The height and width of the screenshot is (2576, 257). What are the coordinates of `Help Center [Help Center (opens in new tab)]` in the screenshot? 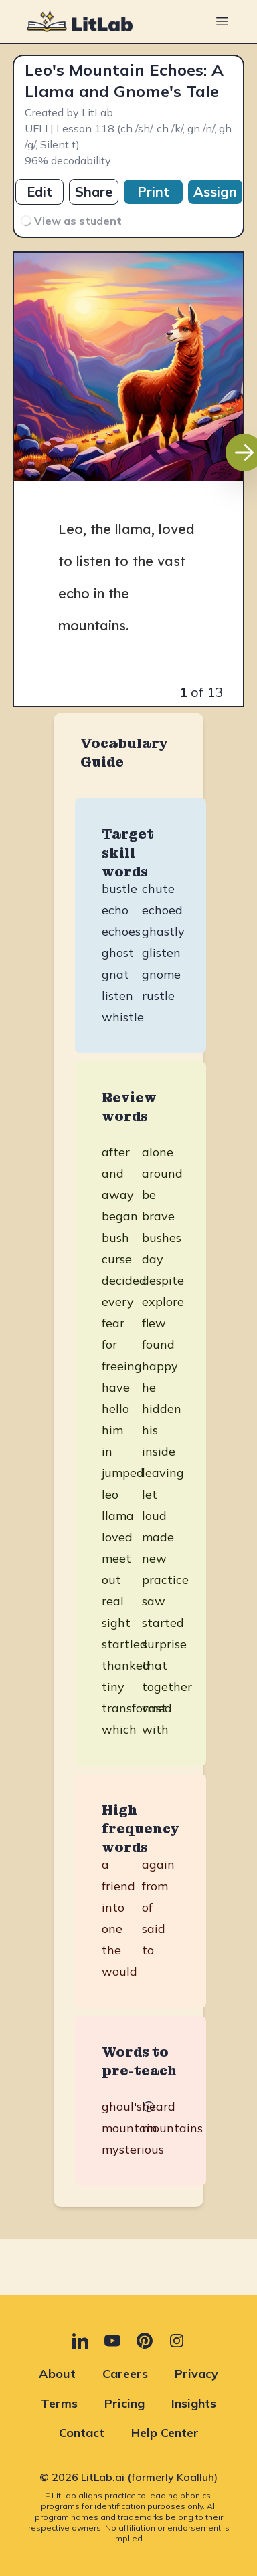 It's located at (165, 2432).